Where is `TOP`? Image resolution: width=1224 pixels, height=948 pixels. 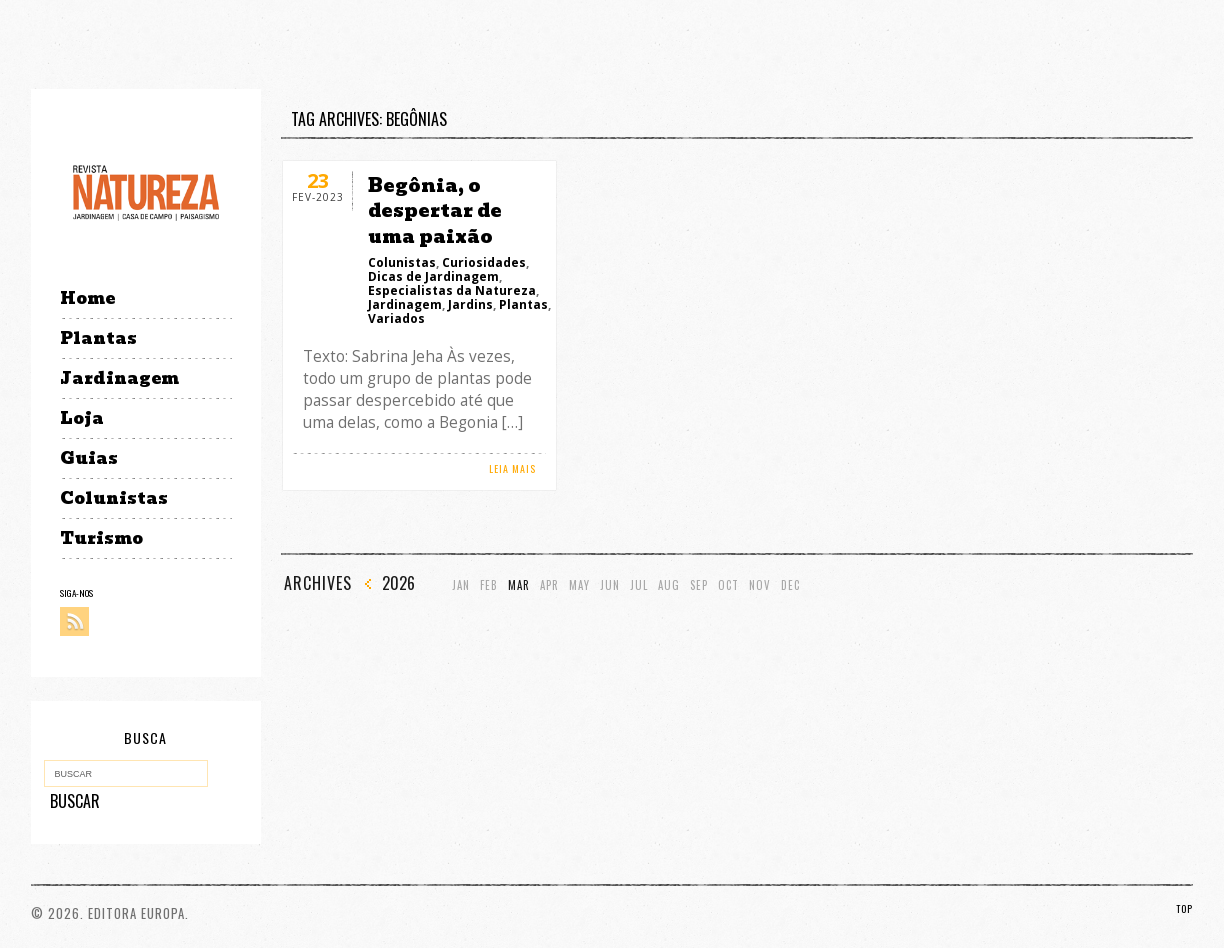
TOP is located at coordinates (1184, 908).